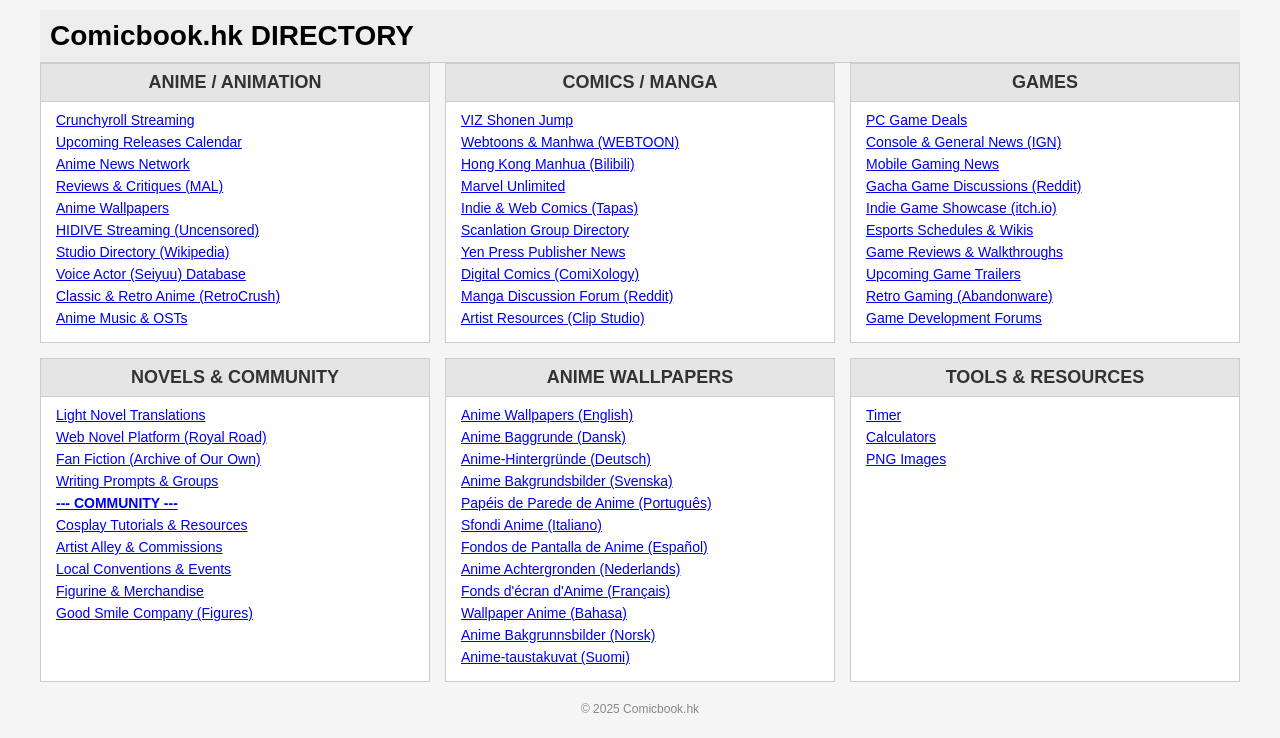  What do you see at coordinates (959, 296) in the screenshot?
I see `Retro Gaming (Abandonware)` at bounding box center [959, 296].